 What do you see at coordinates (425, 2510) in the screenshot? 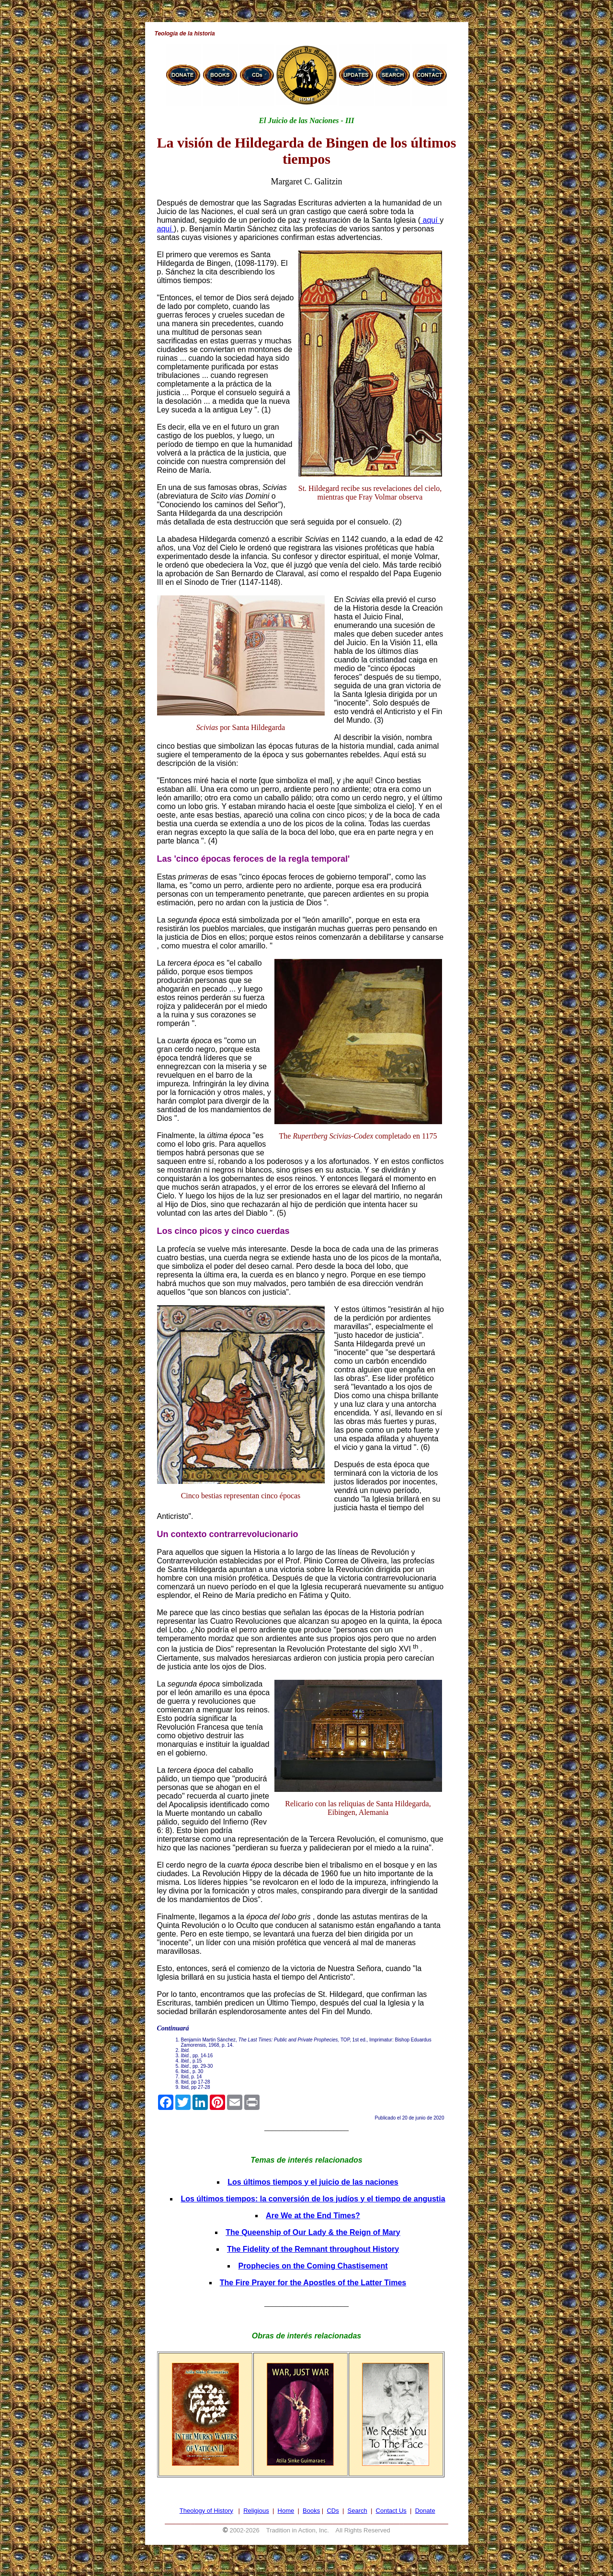
I see `Donate` at bounding box center [425, 2510].